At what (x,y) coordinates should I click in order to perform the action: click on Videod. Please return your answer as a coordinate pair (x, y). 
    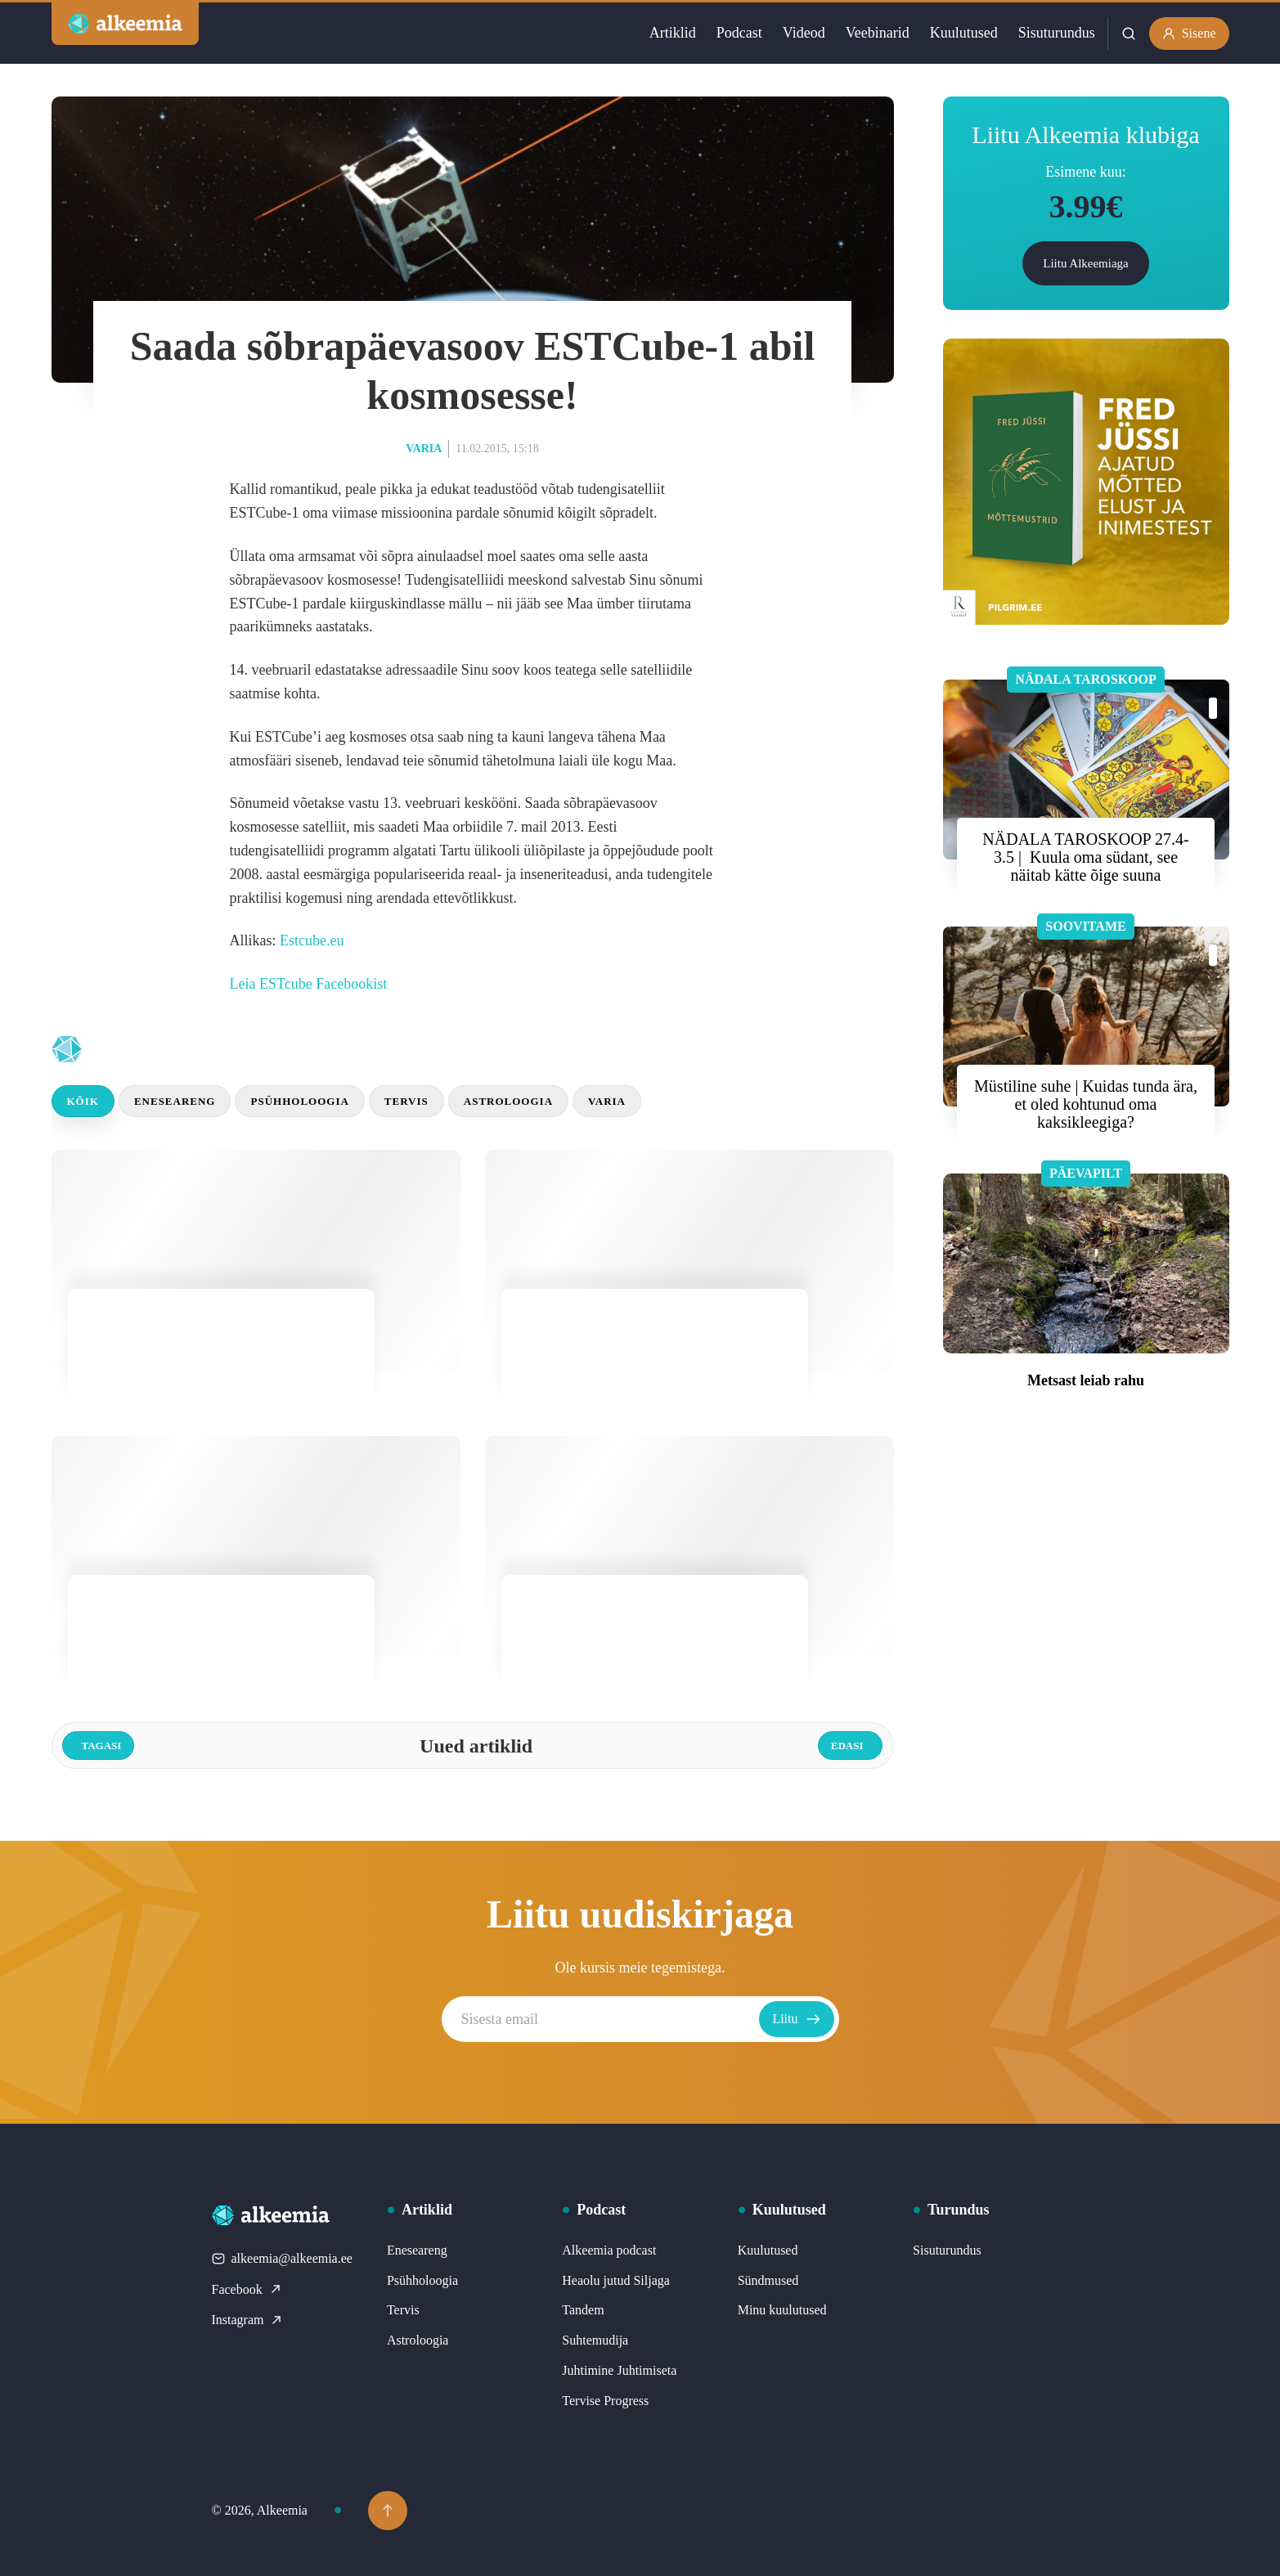
    Looking at the image, I should click on (804, 33).